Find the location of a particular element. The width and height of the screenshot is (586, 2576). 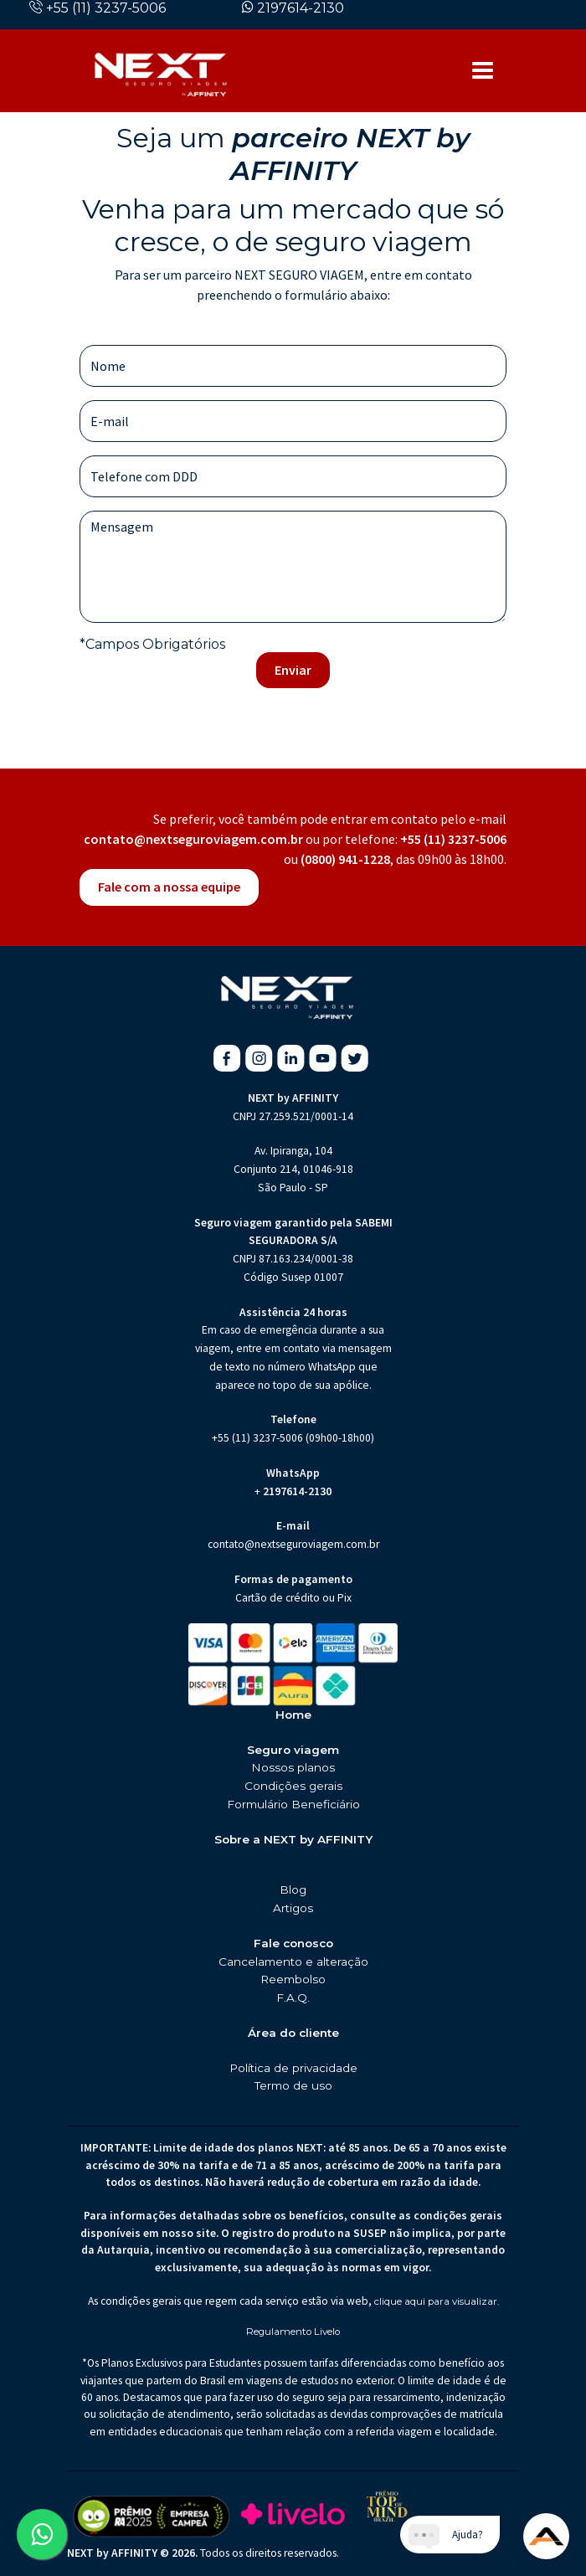

Reembolso is located at coordinates (293, 1979).